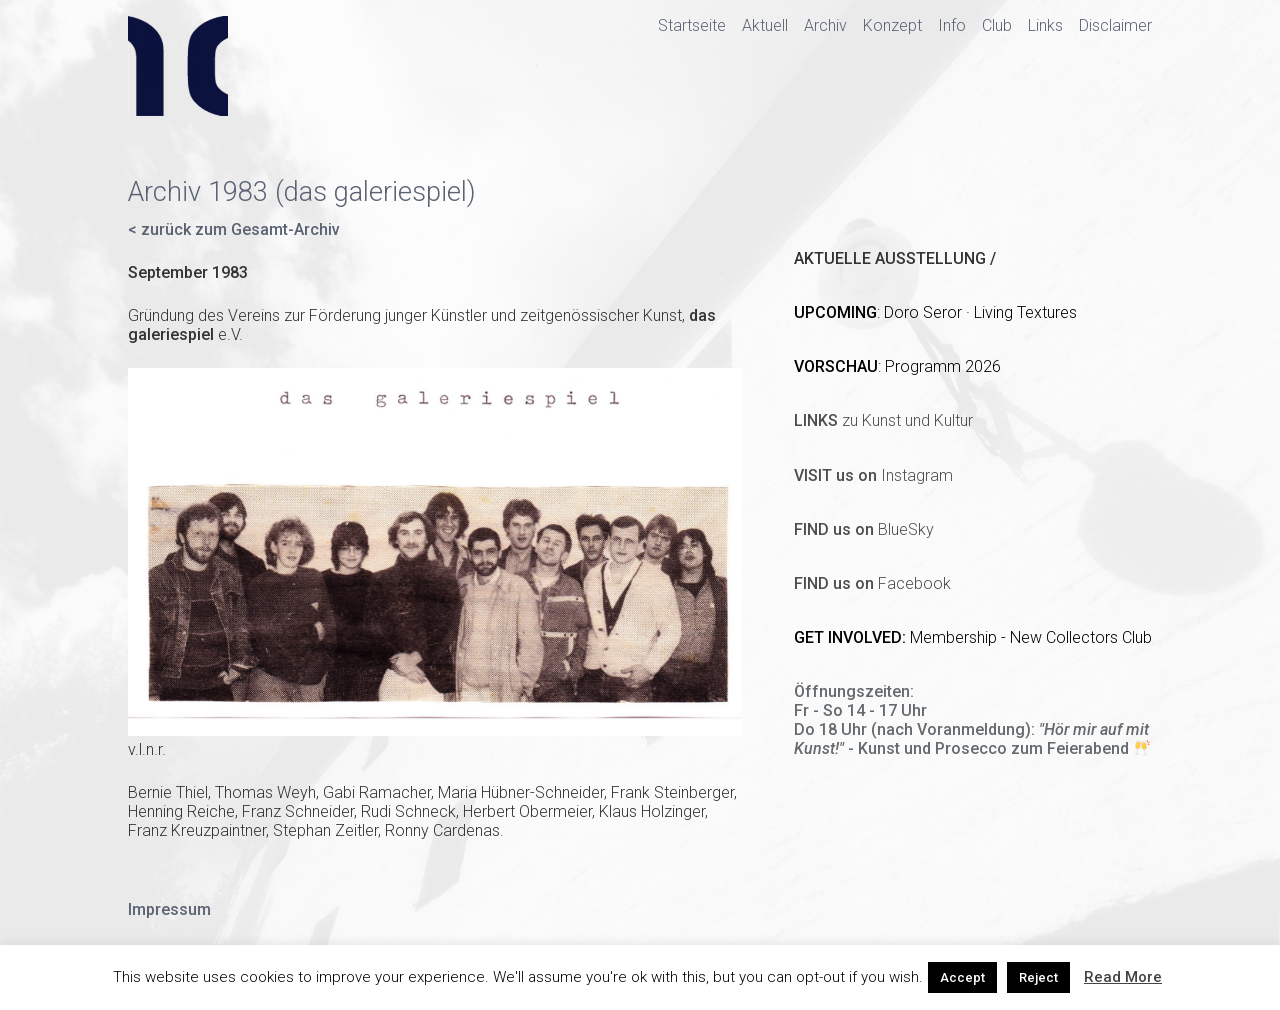  What do you see at coordinates (765, 25) in the screenshot?
I see `Aktuell` at bounding box center [765, 25].